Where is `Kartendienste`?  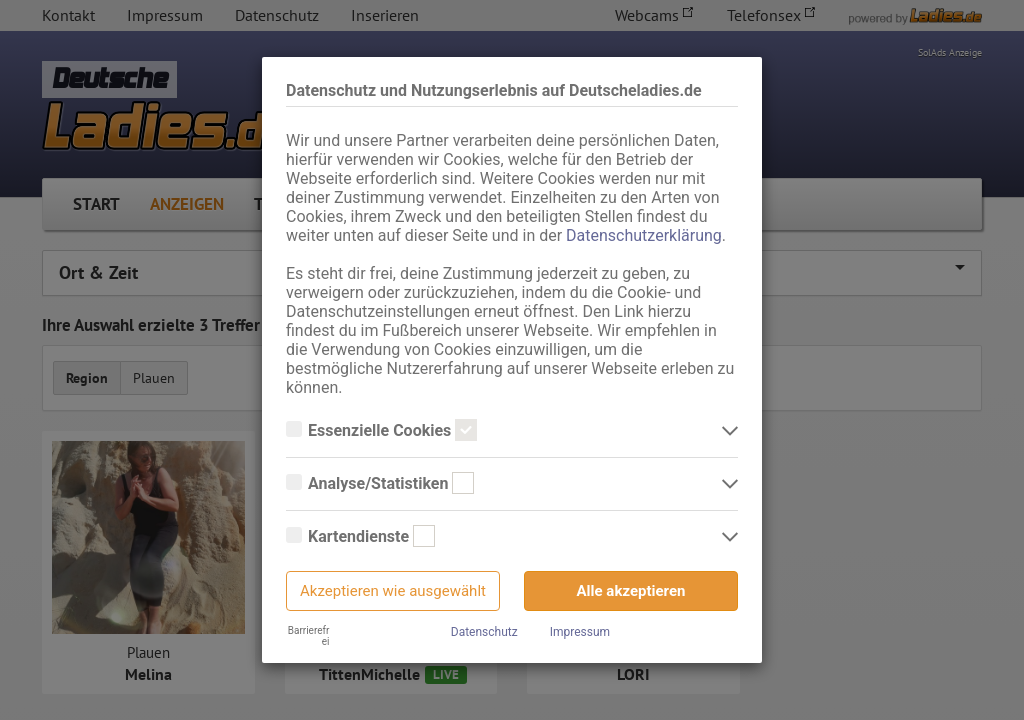 Kartendienste is located at coordinates (360, 537).